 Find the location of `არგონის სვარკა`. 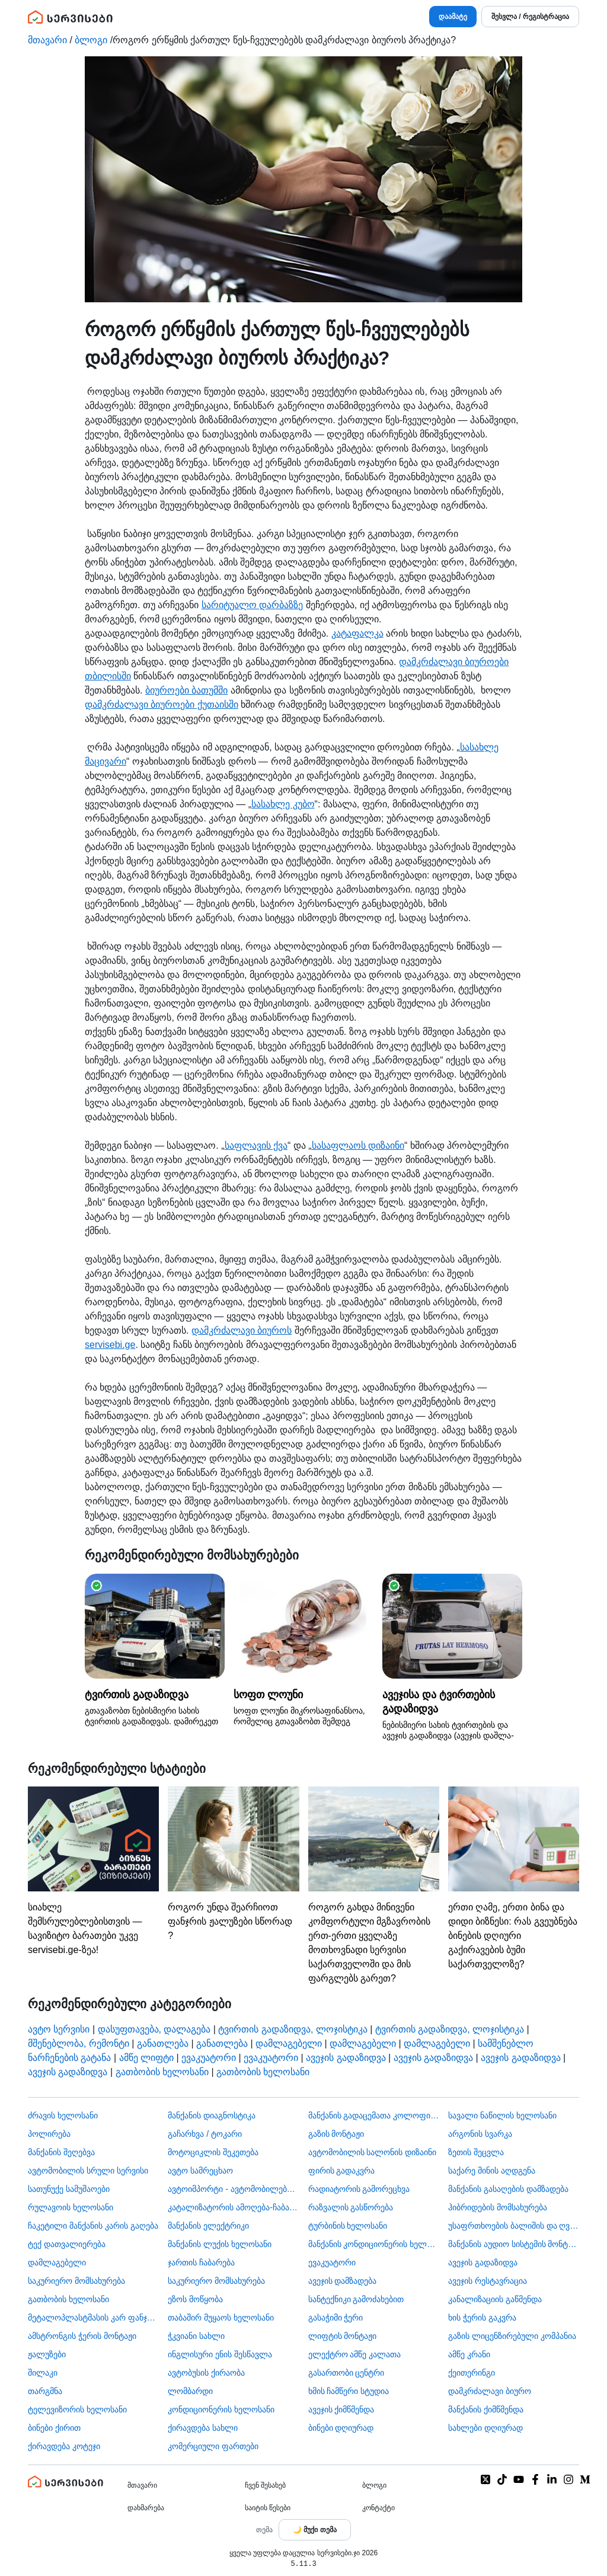

არგონის სვარკა is located at coordinates (480, 2134).